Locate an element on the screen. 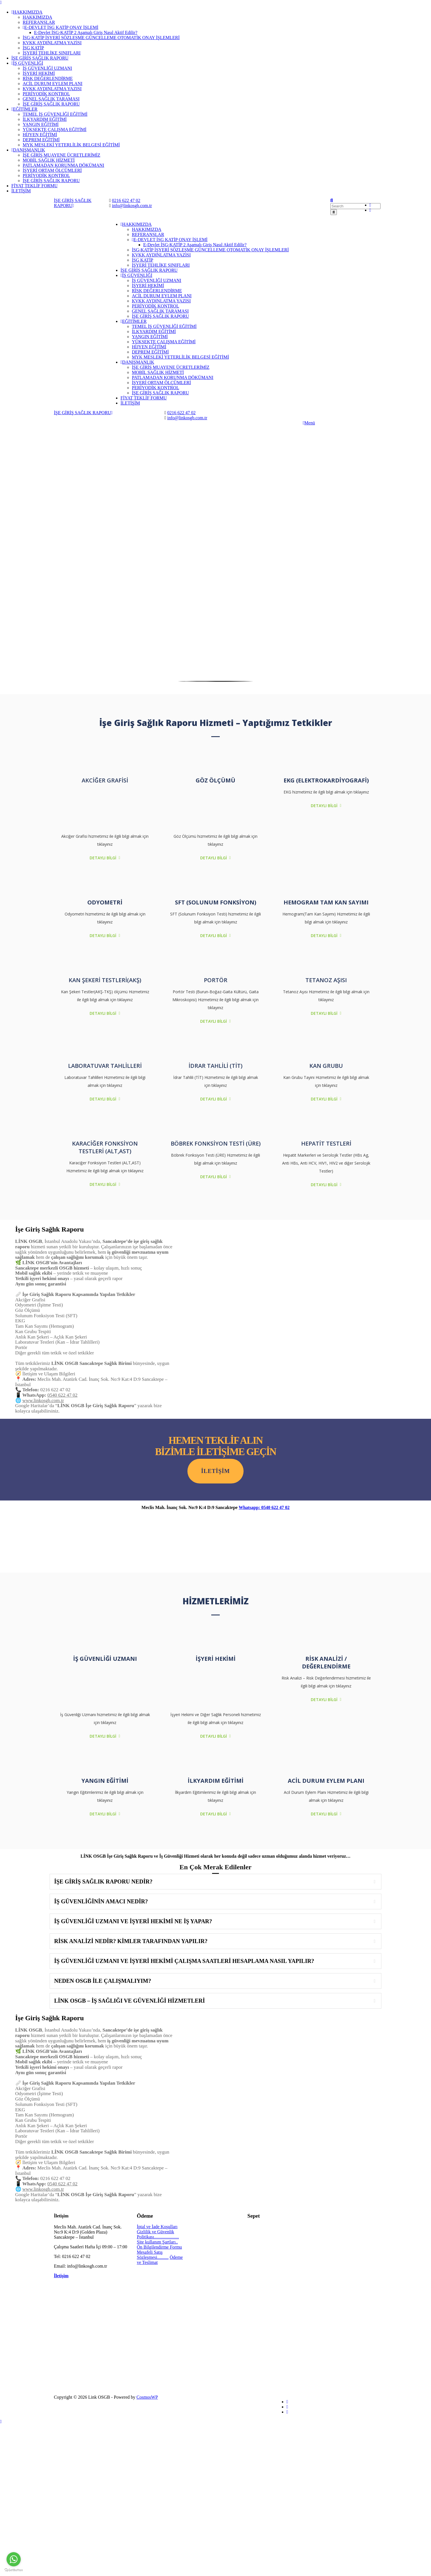  MYK MESLEKİ YETERLİLİK BELGESİ EĞİTİMİ is located at coordinates (71, 144).